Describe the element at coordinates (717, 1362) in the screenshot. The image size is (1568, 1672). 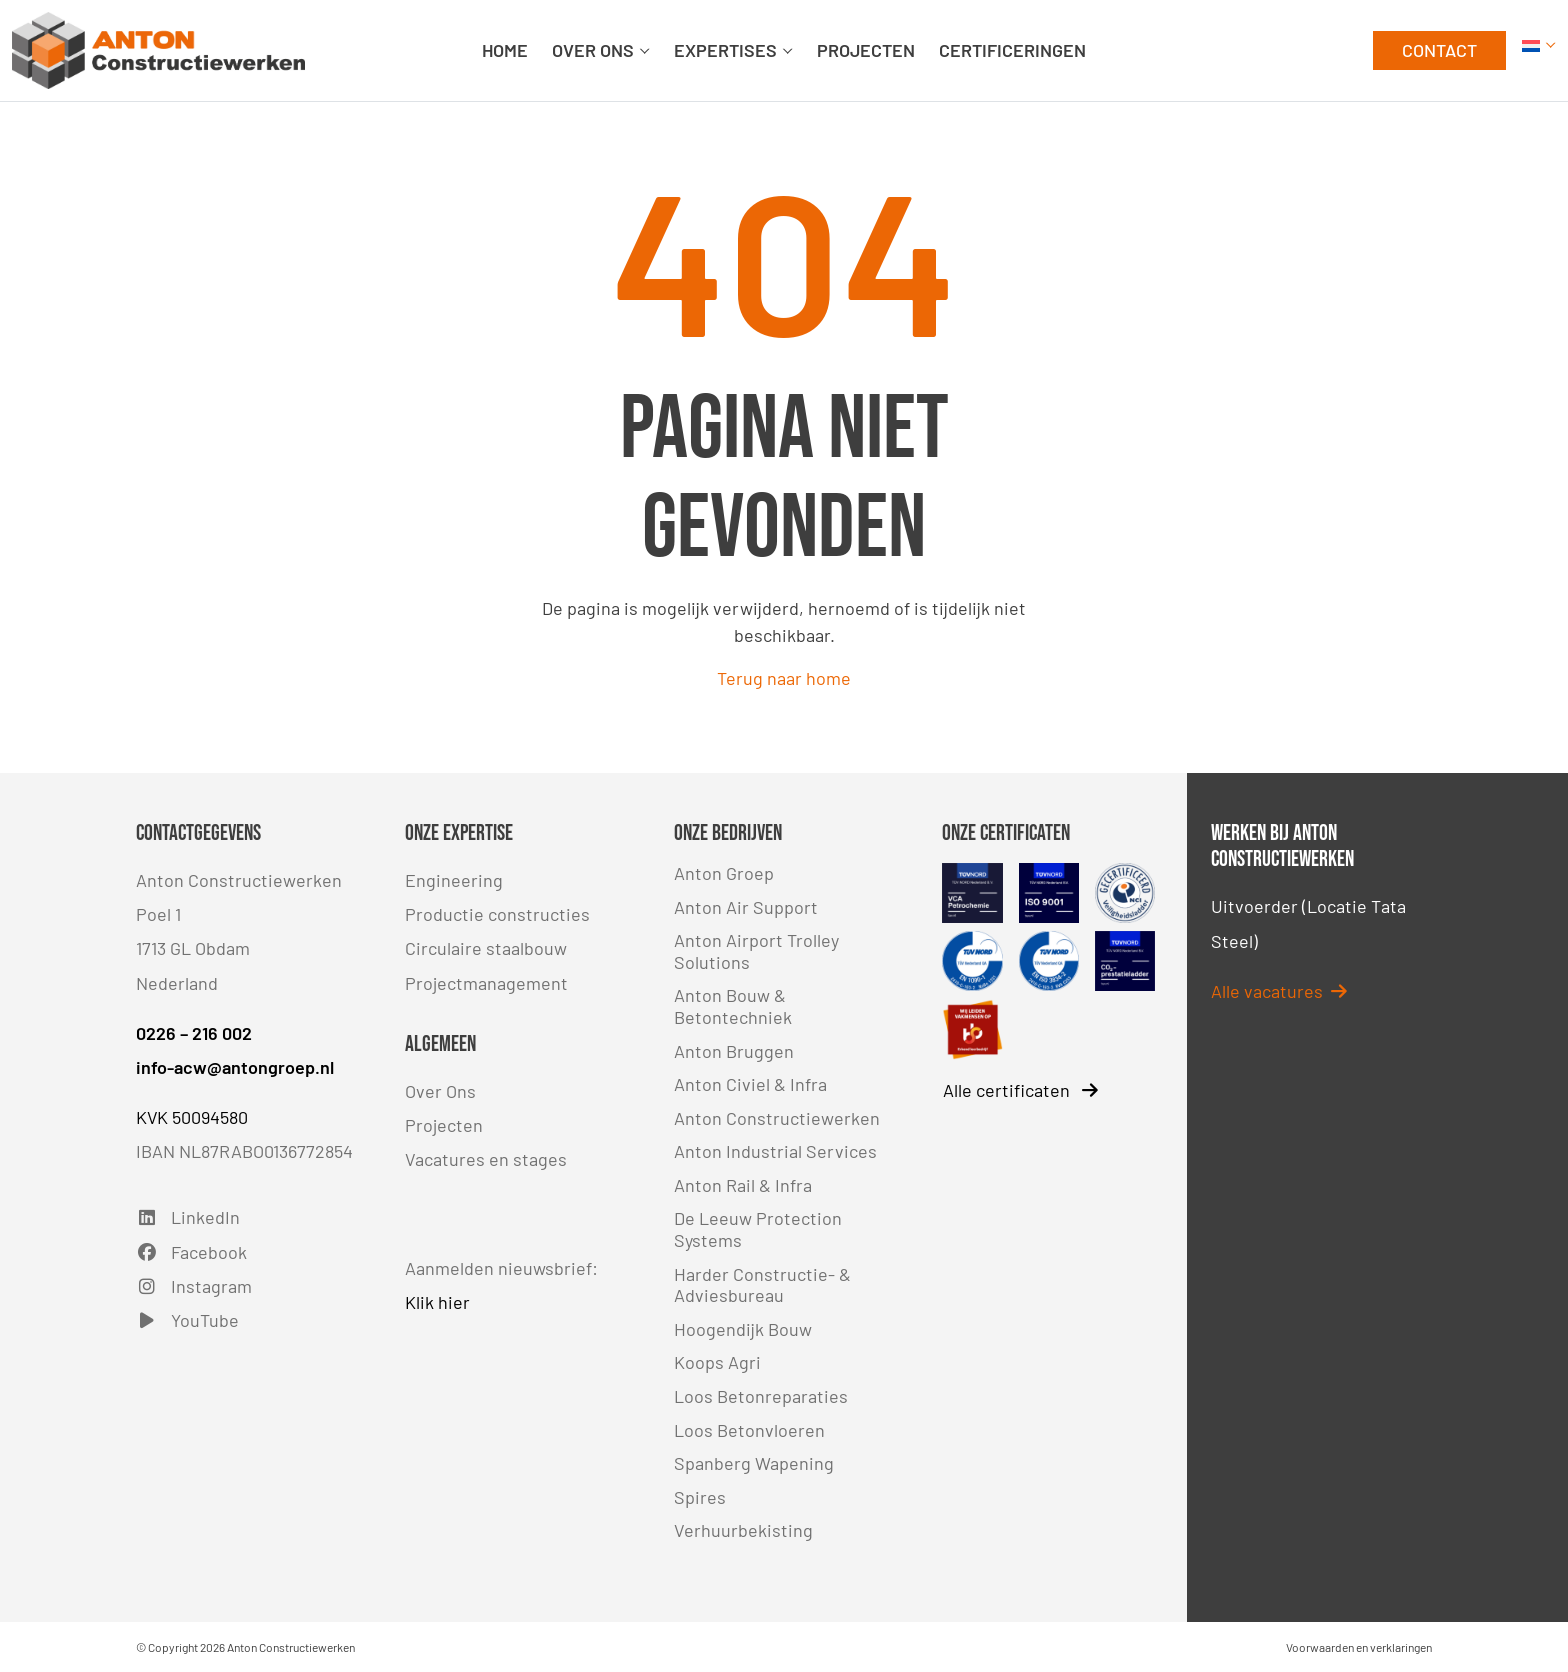
I see `Koops Agri` at that location.